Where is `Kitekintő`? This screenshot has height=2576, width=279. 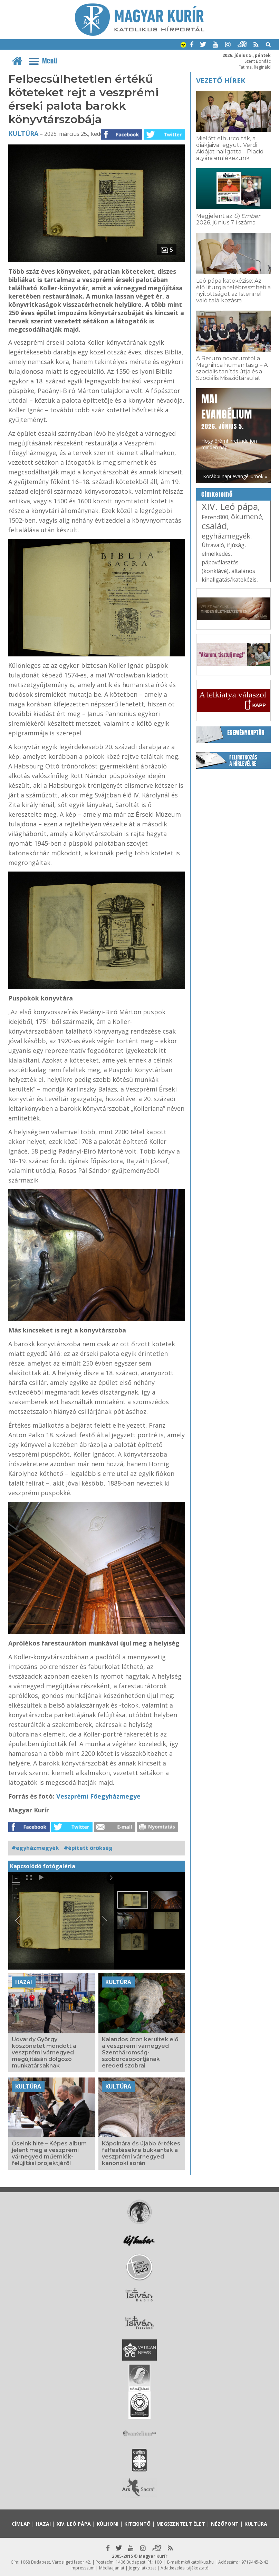
Kitekintő is located at coordinates (137, 2523).